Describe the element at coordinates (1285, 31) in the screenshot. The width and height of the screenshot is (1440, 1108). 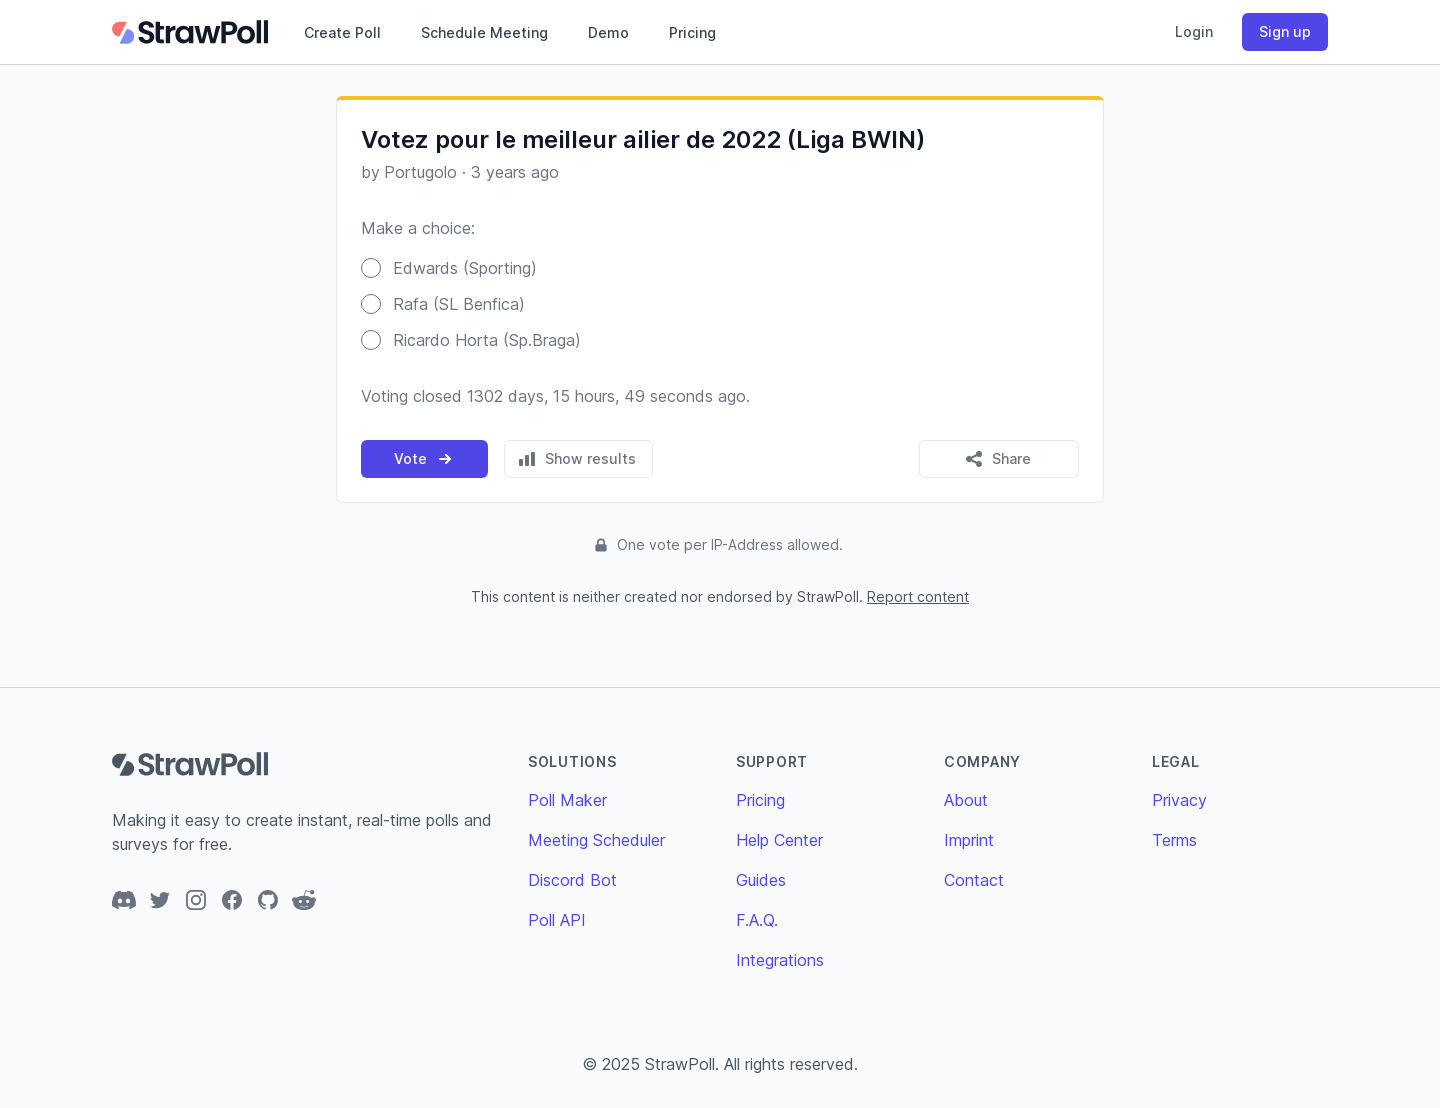
I see `Sign up` at that location.